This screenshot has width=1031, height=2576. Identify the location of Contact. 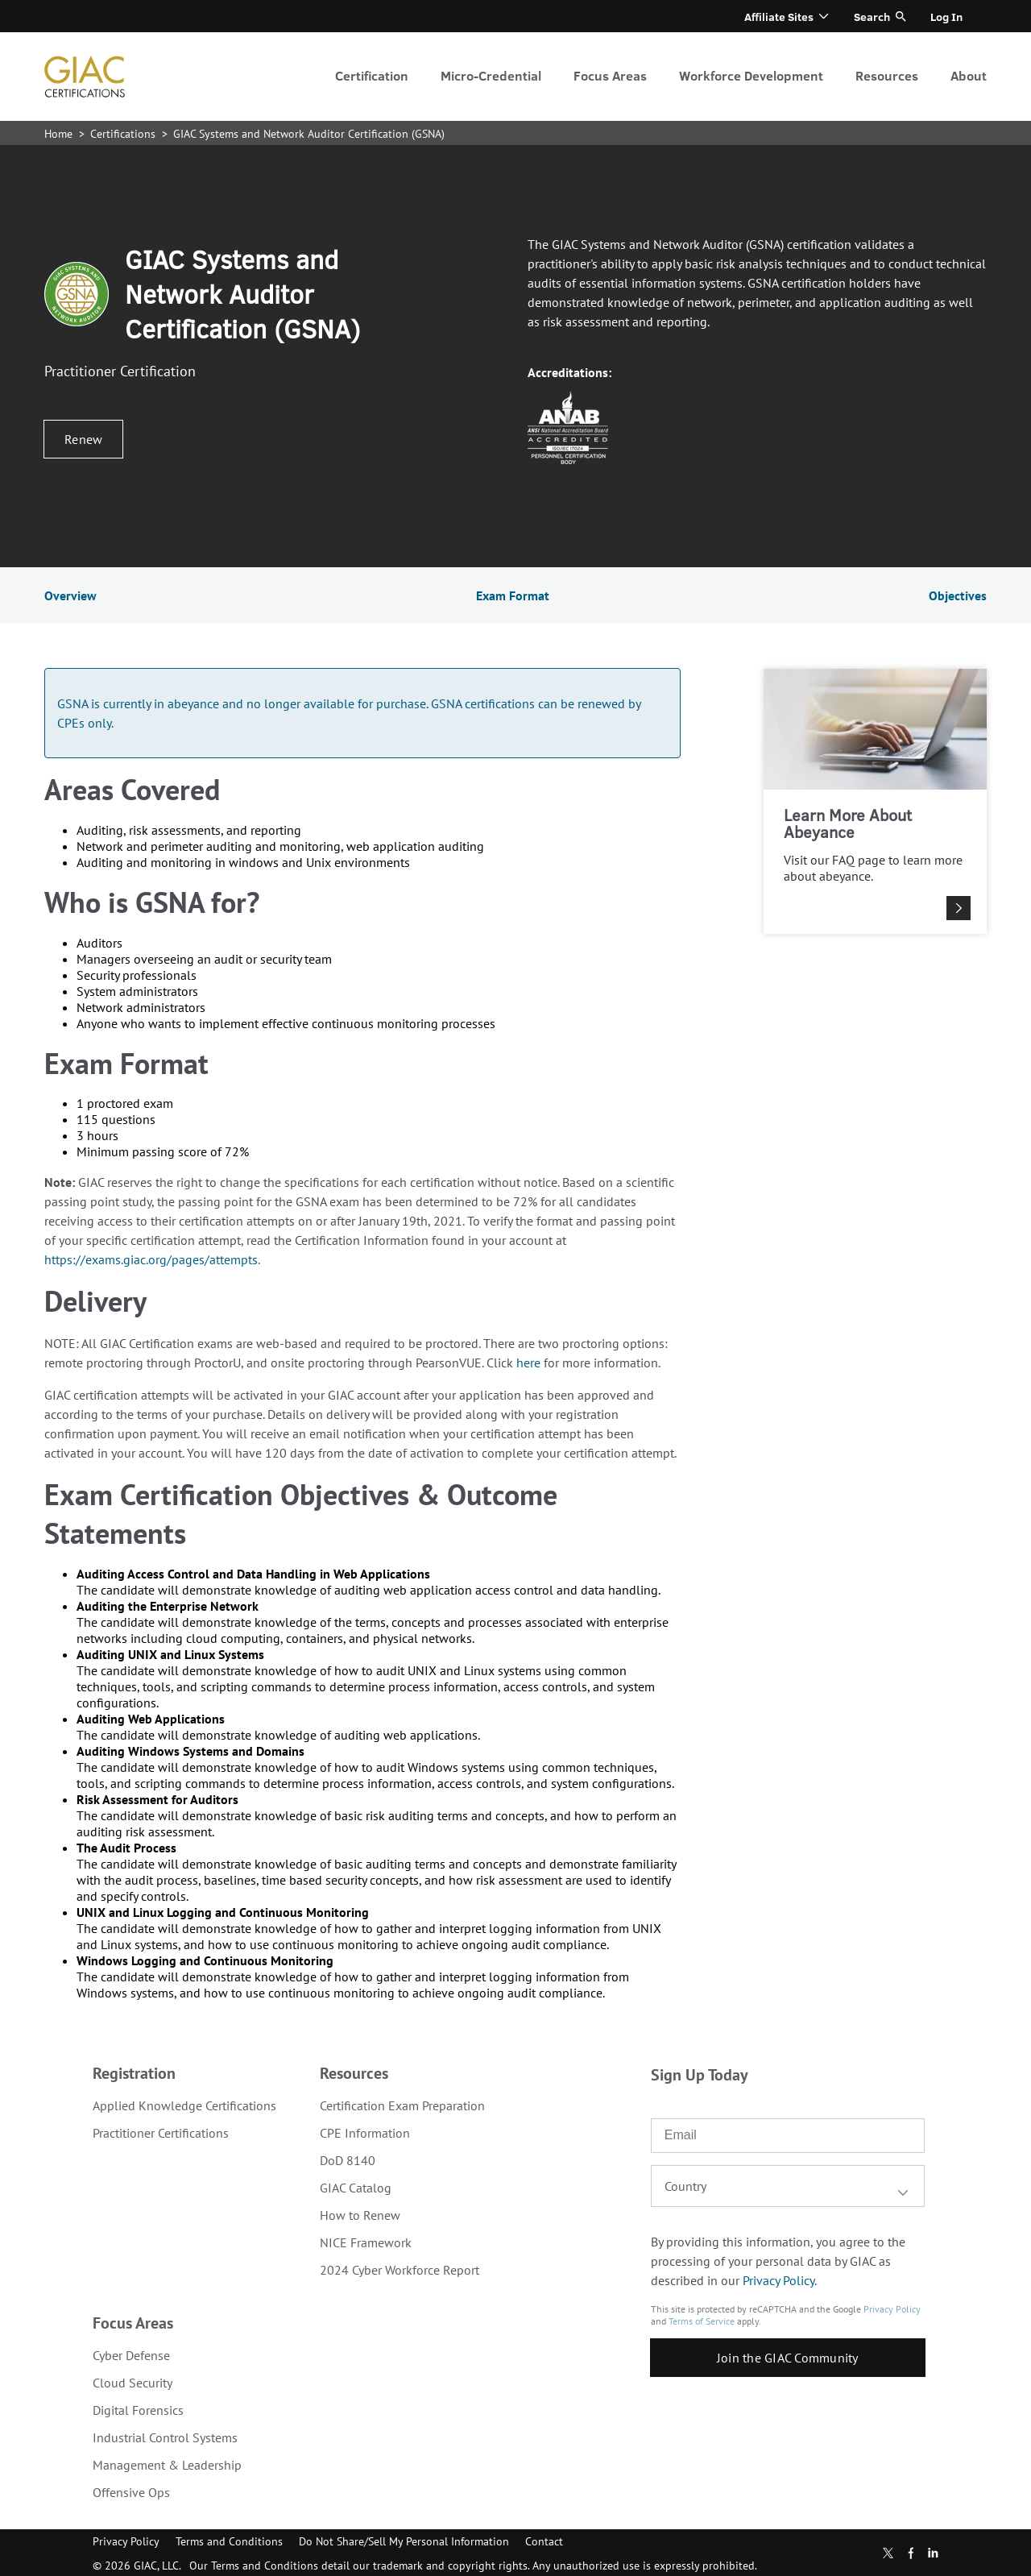
(544, 2541).